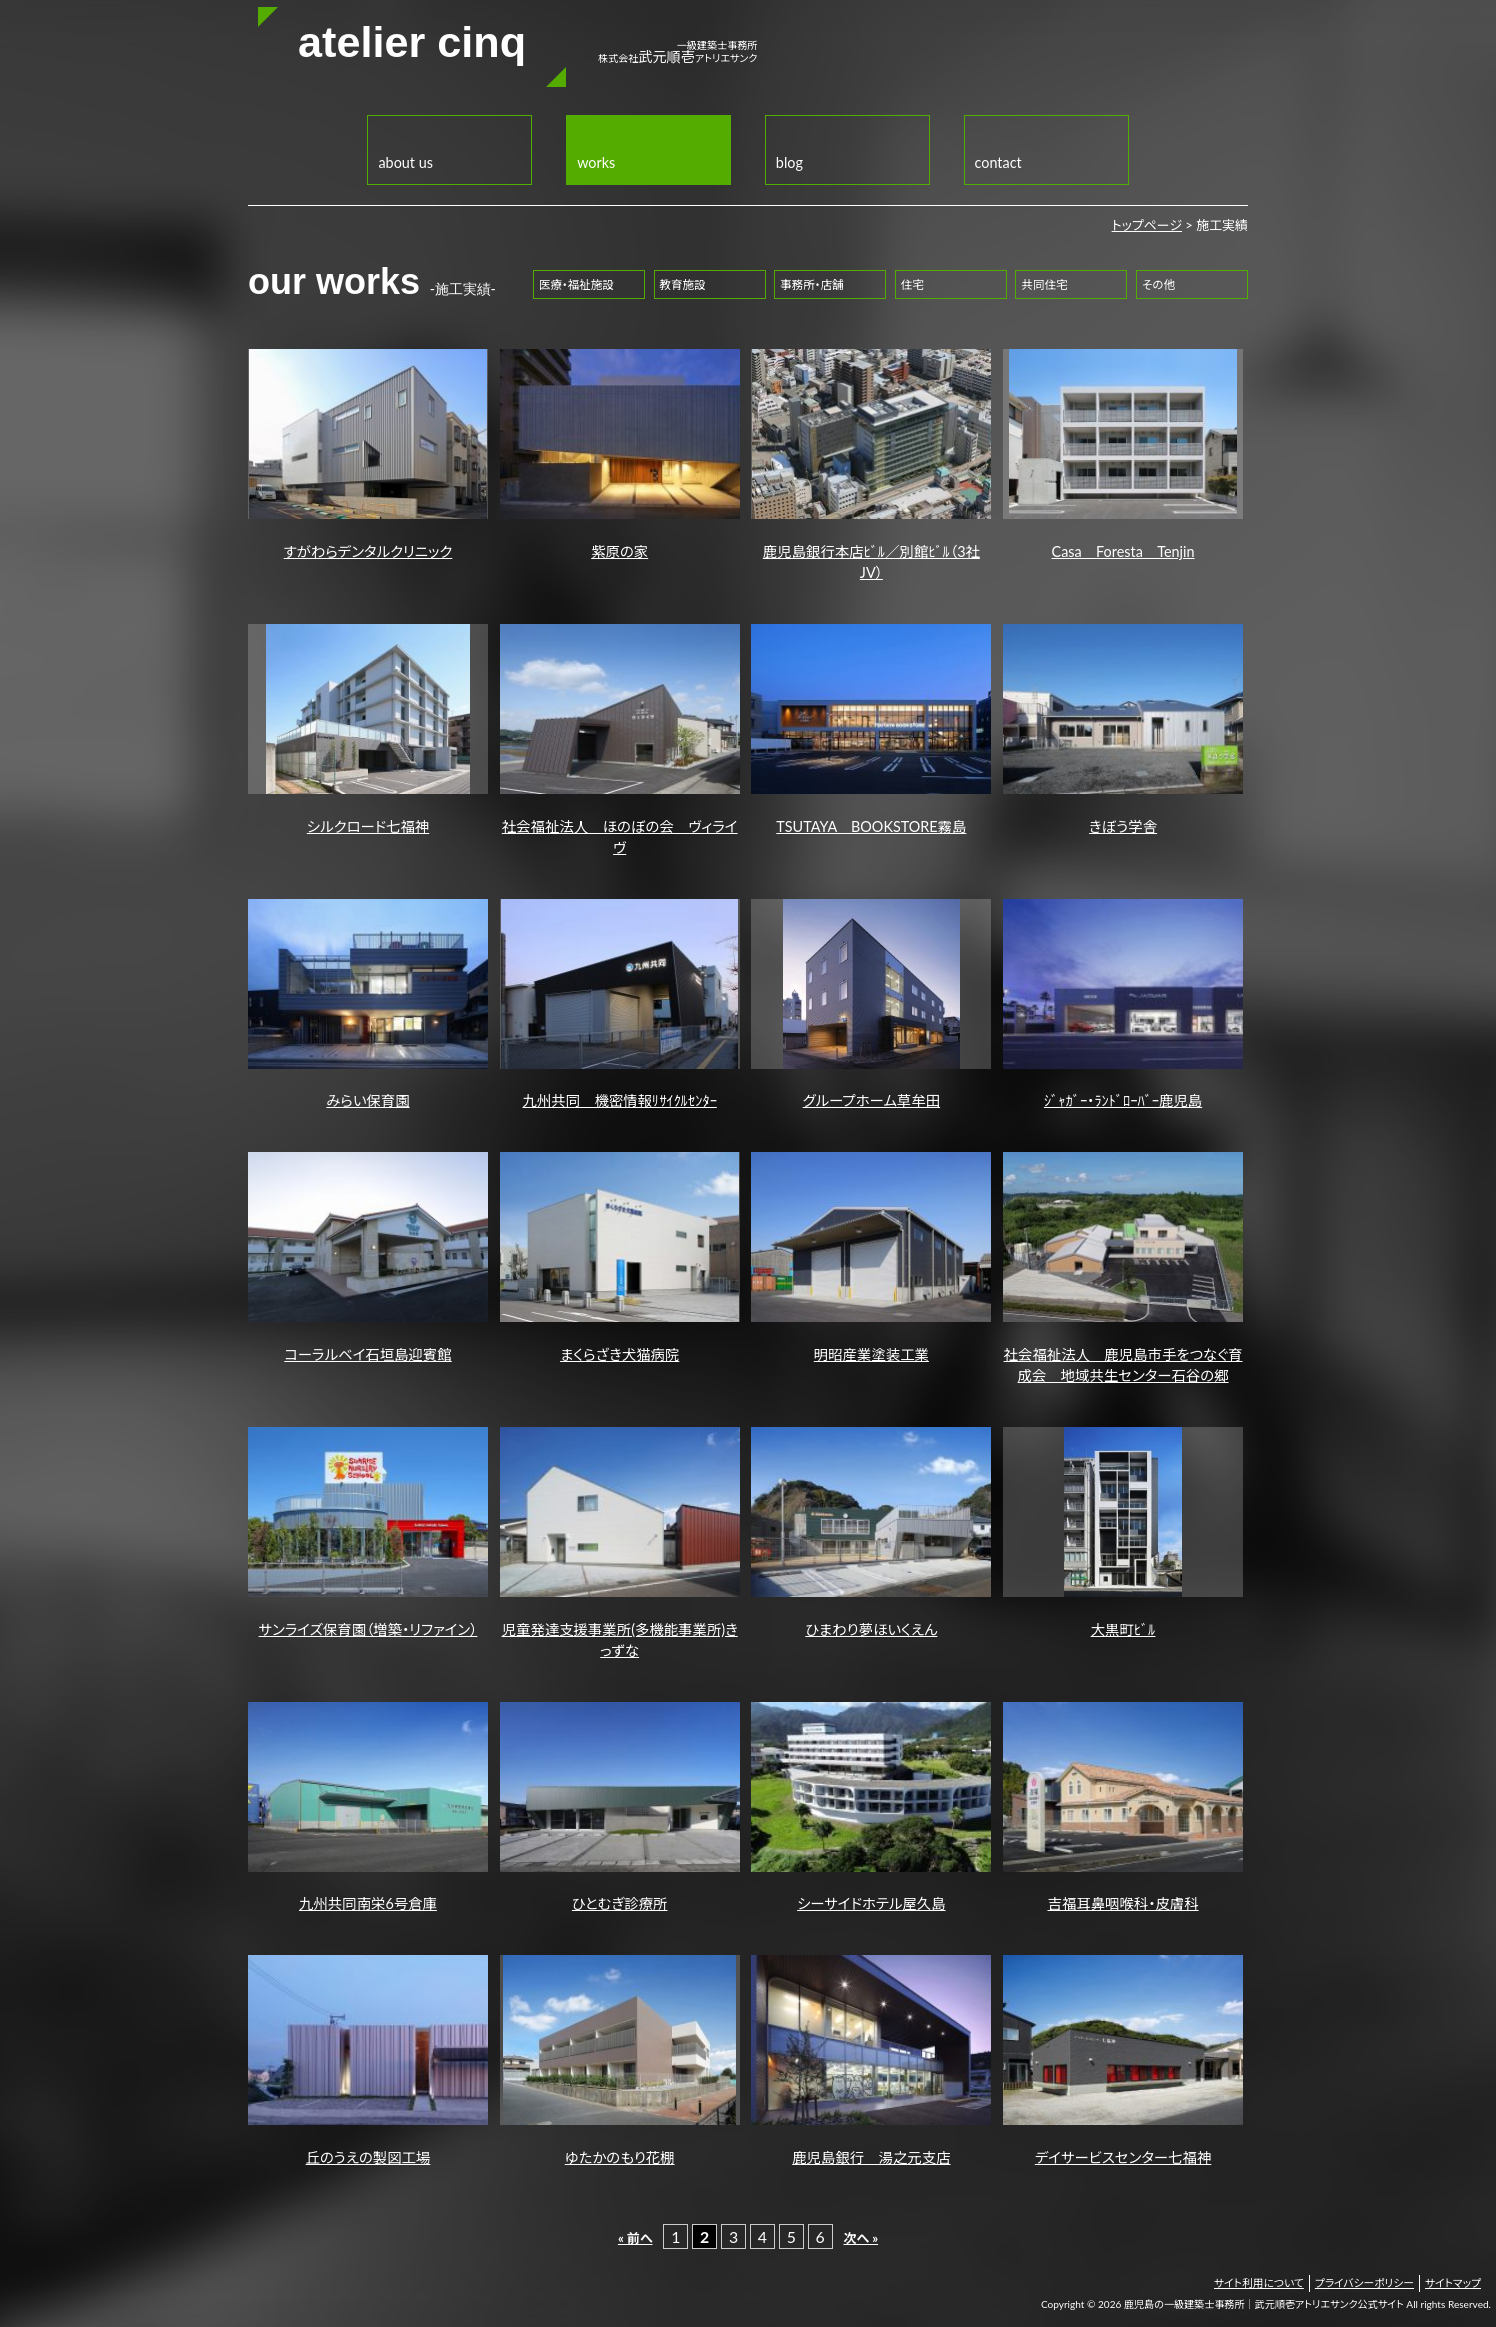 The image size is (1496, 2327). I want to click on 共同住宅, so click(1044, 284).